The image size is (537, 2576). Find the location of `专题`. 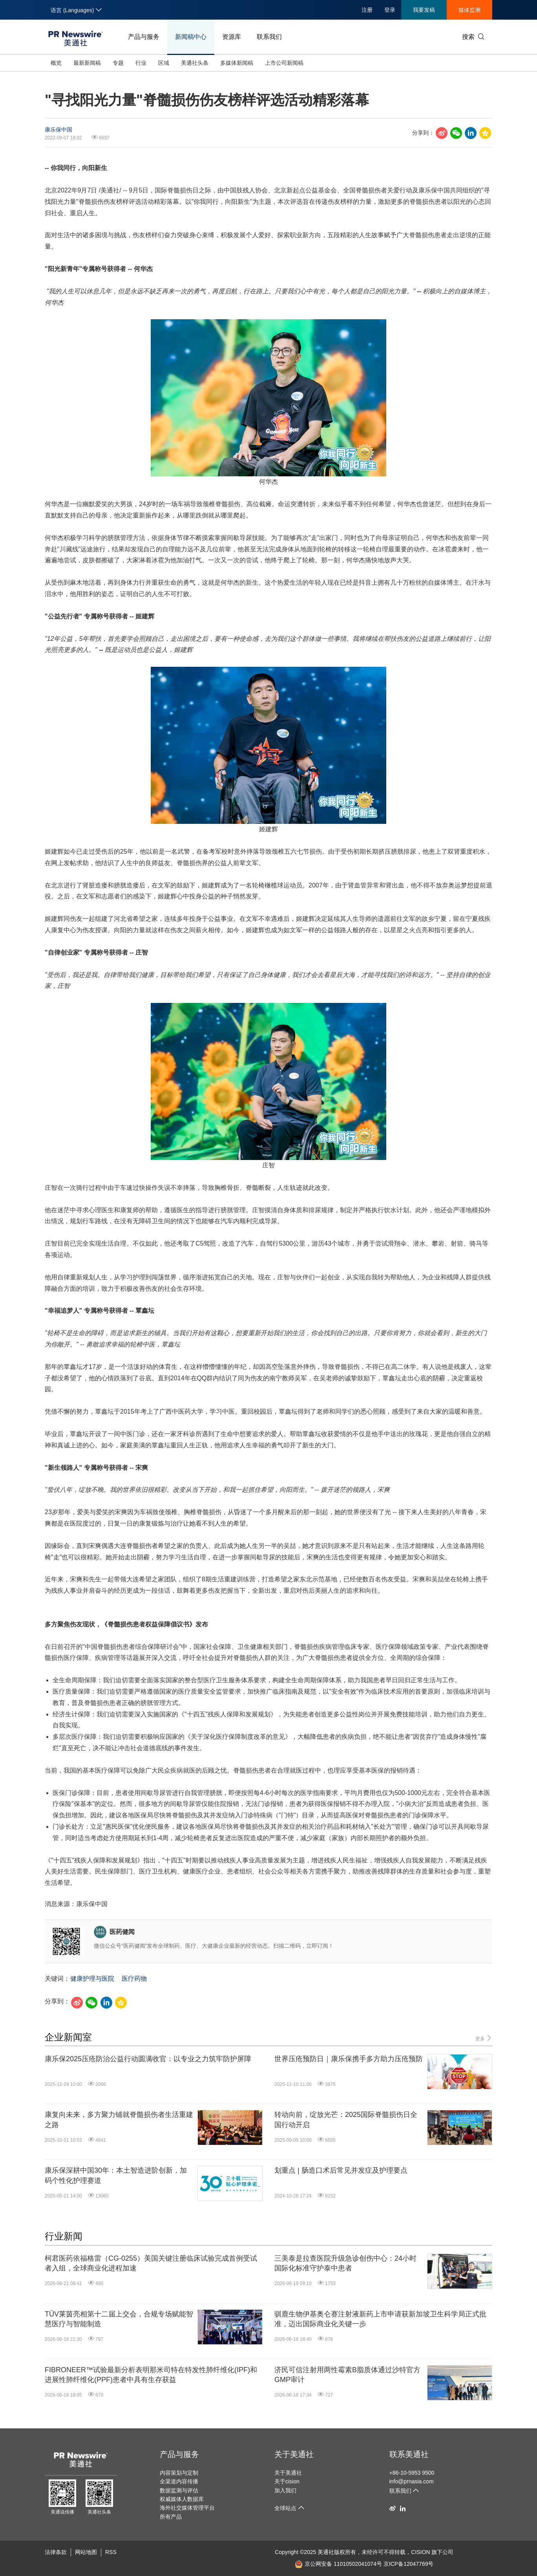

专题 is located at coordinates (118, 63).